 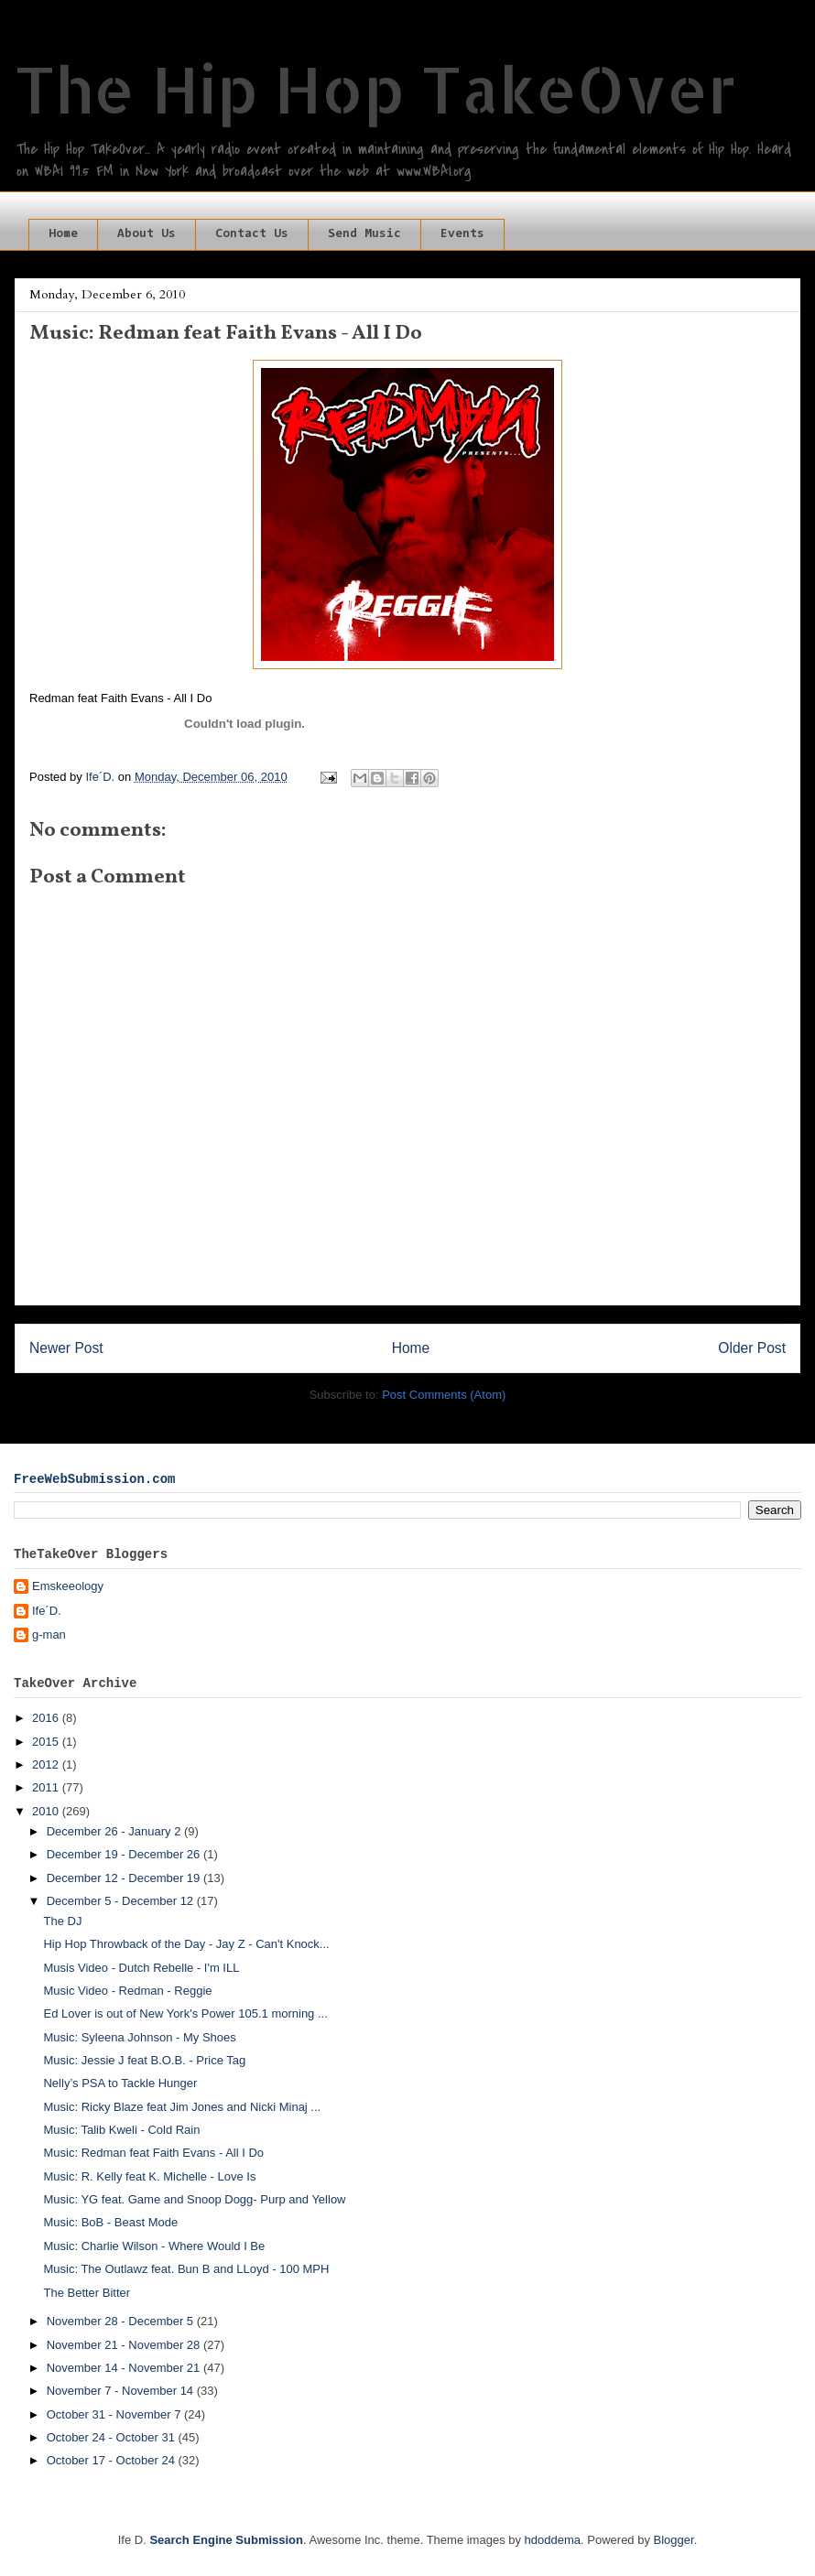 What do you see at coordinates (62, 1921) in the screenshot?
I see `The DJ` at bounding box center [62, 1921].